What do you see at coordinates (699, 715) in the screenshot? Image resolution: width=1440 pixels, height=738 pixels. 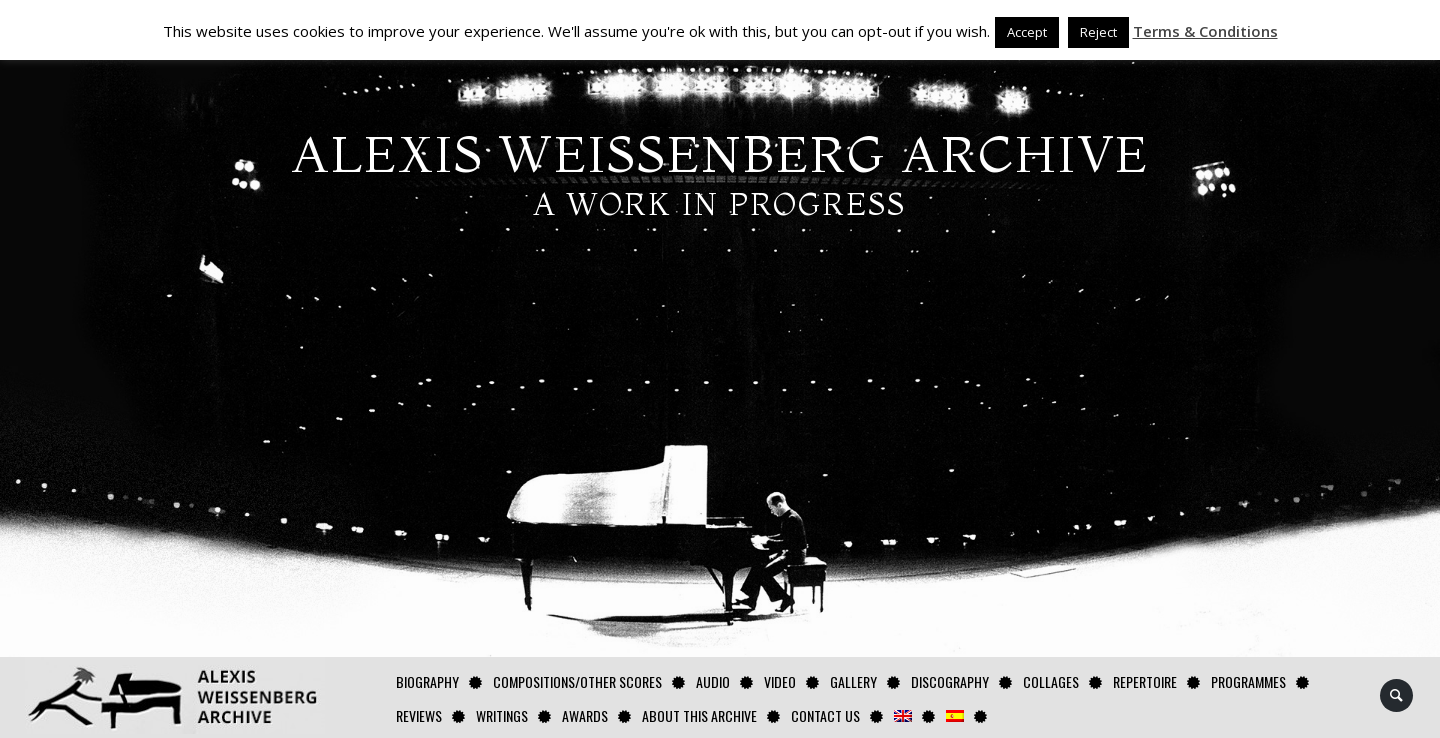 I see `About this archive` at bounding box center [699, 715].